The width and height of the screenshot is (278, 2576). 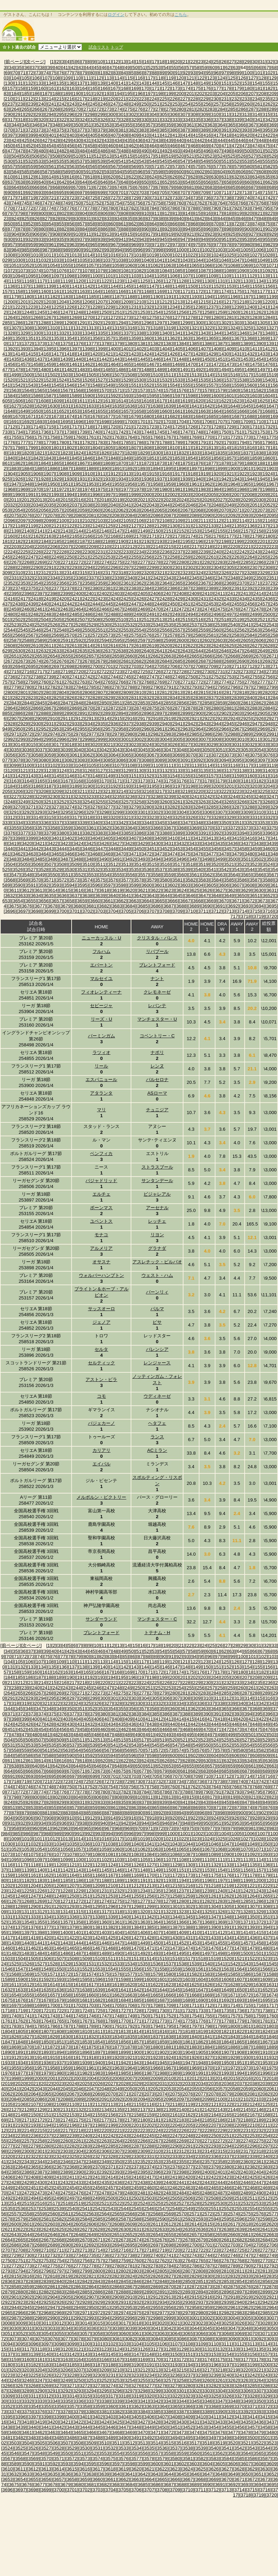 I want to click on [2855], so click(x=168, y=702).